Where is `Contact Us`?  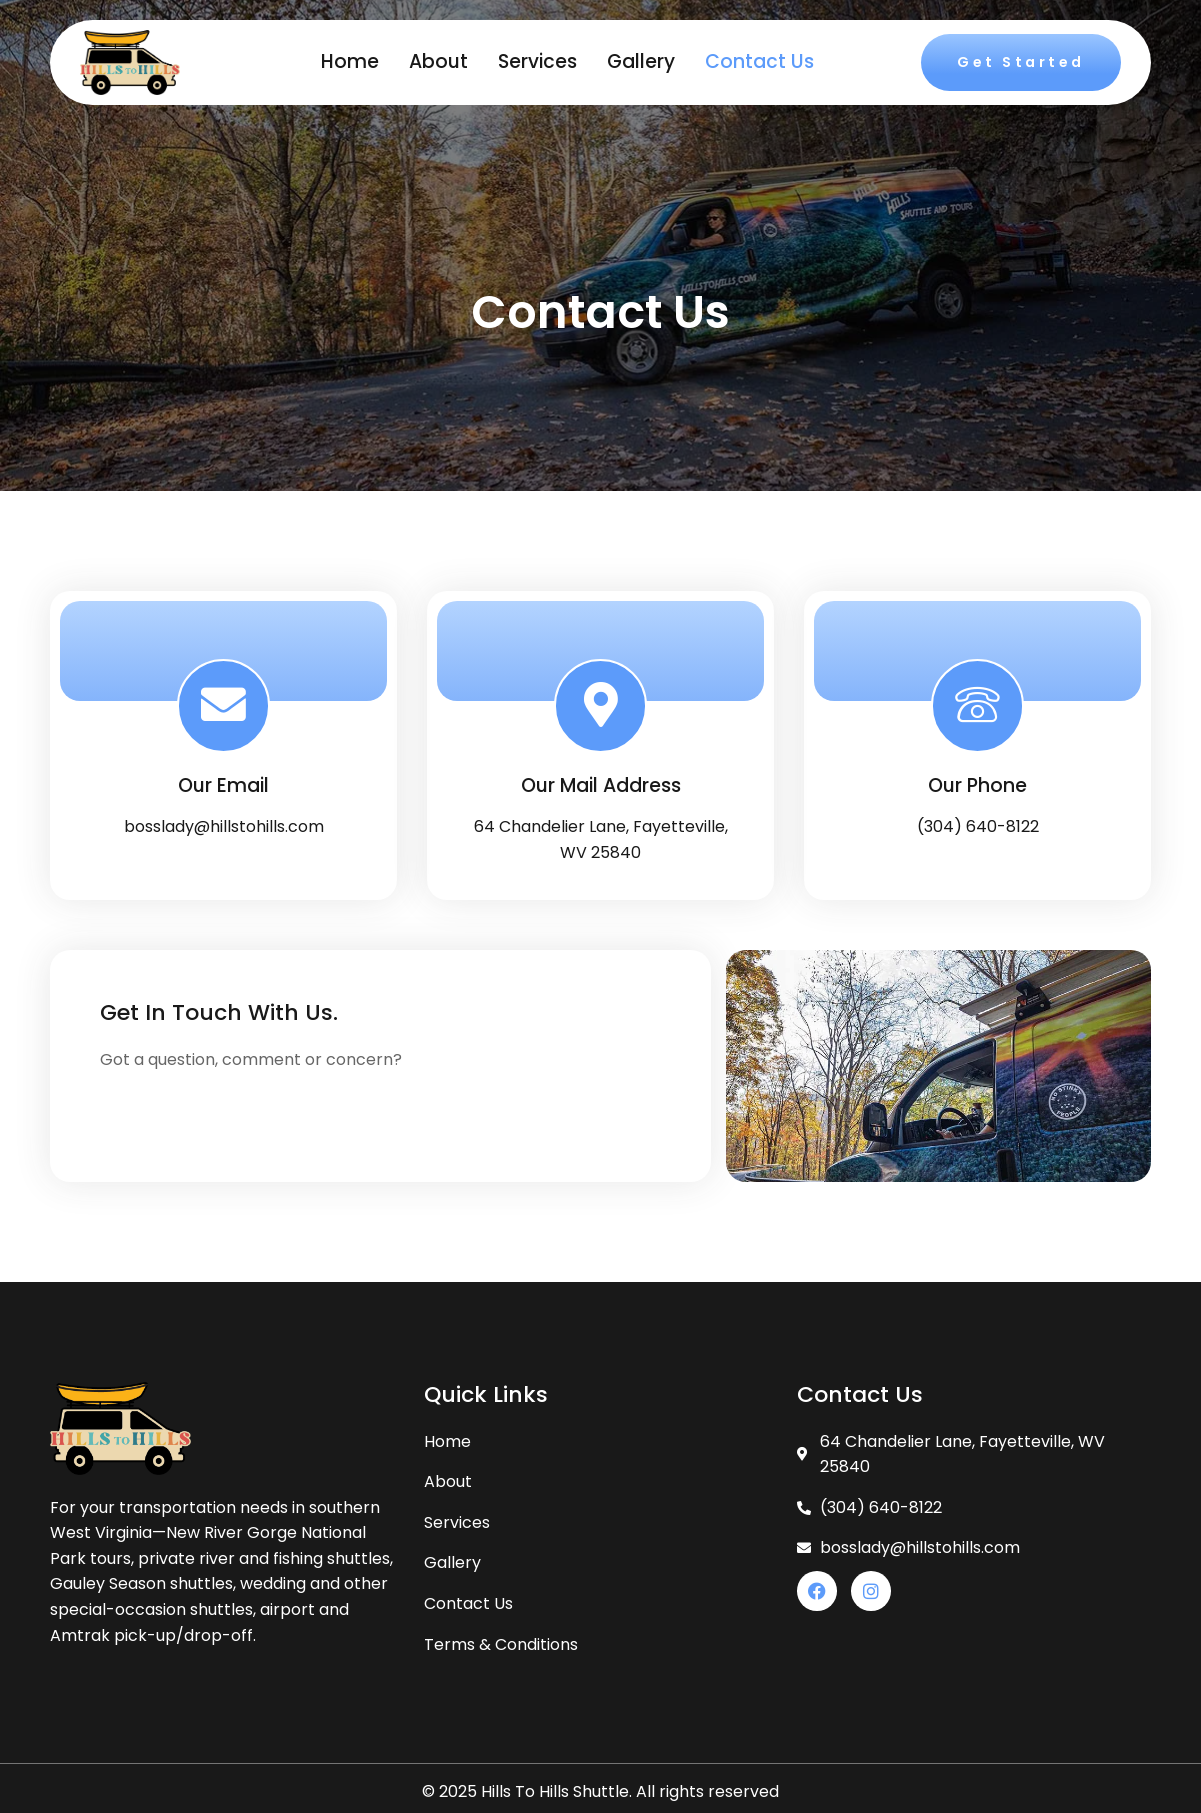
Contact Us is located at coordinates (759, 61).